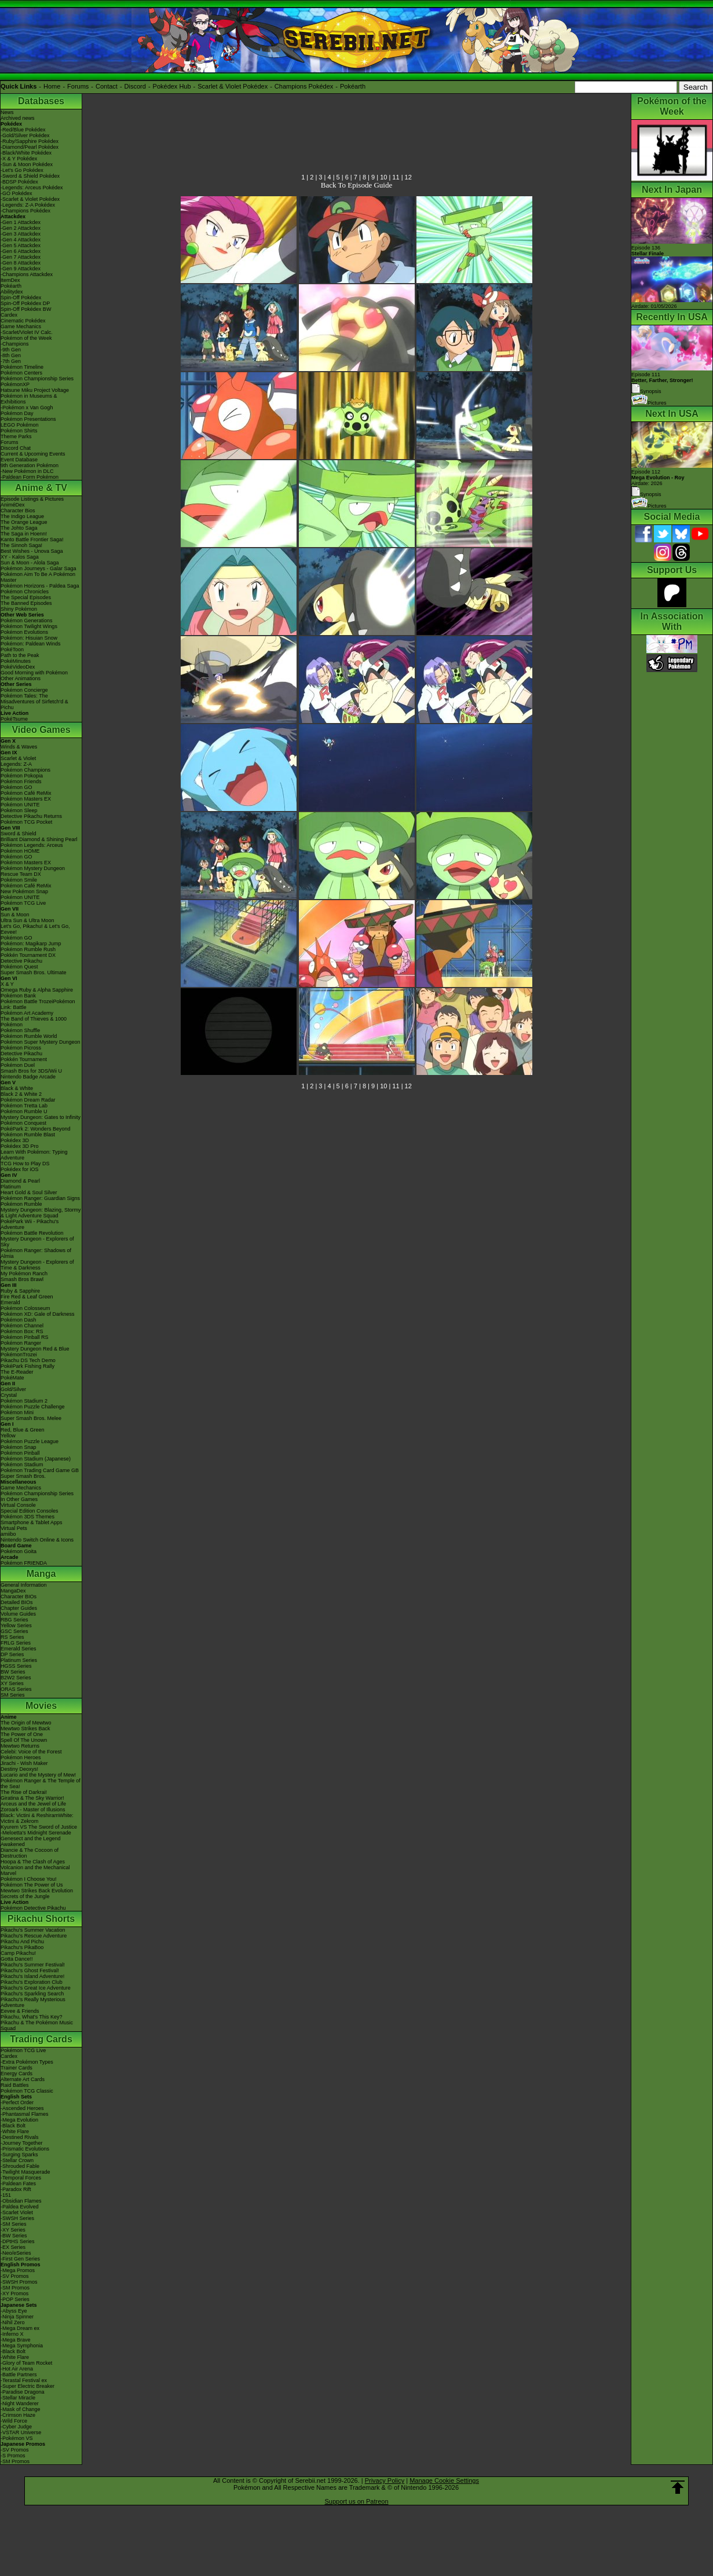 The height and width of the screenshot is (2576, 713). What do you see at coordinates (13, 2247) in the screenshot?
I see `-EX Series` at bounding box center [13, 2247].